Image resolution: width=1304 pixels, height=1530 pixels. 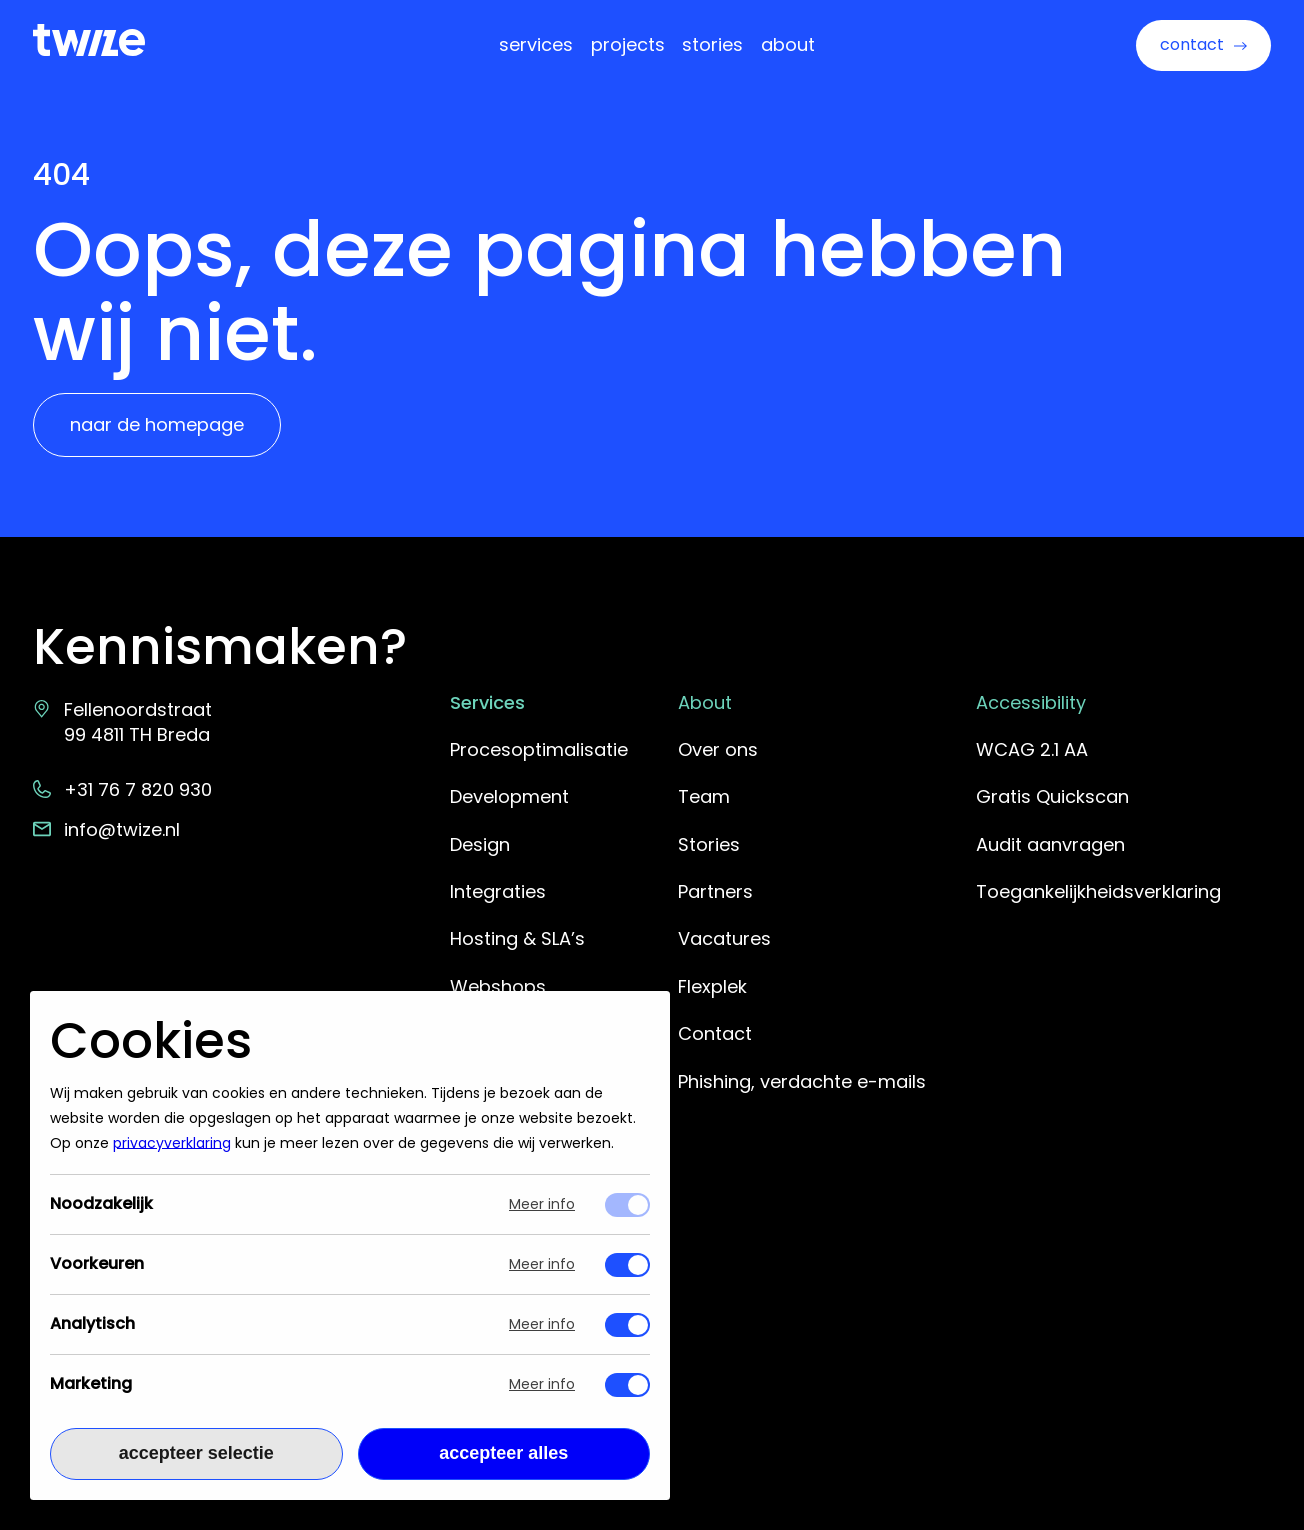 What do you see at coordinates (480, 844) in the screenshot?
I see `Design` at bounding box center [480, 844].